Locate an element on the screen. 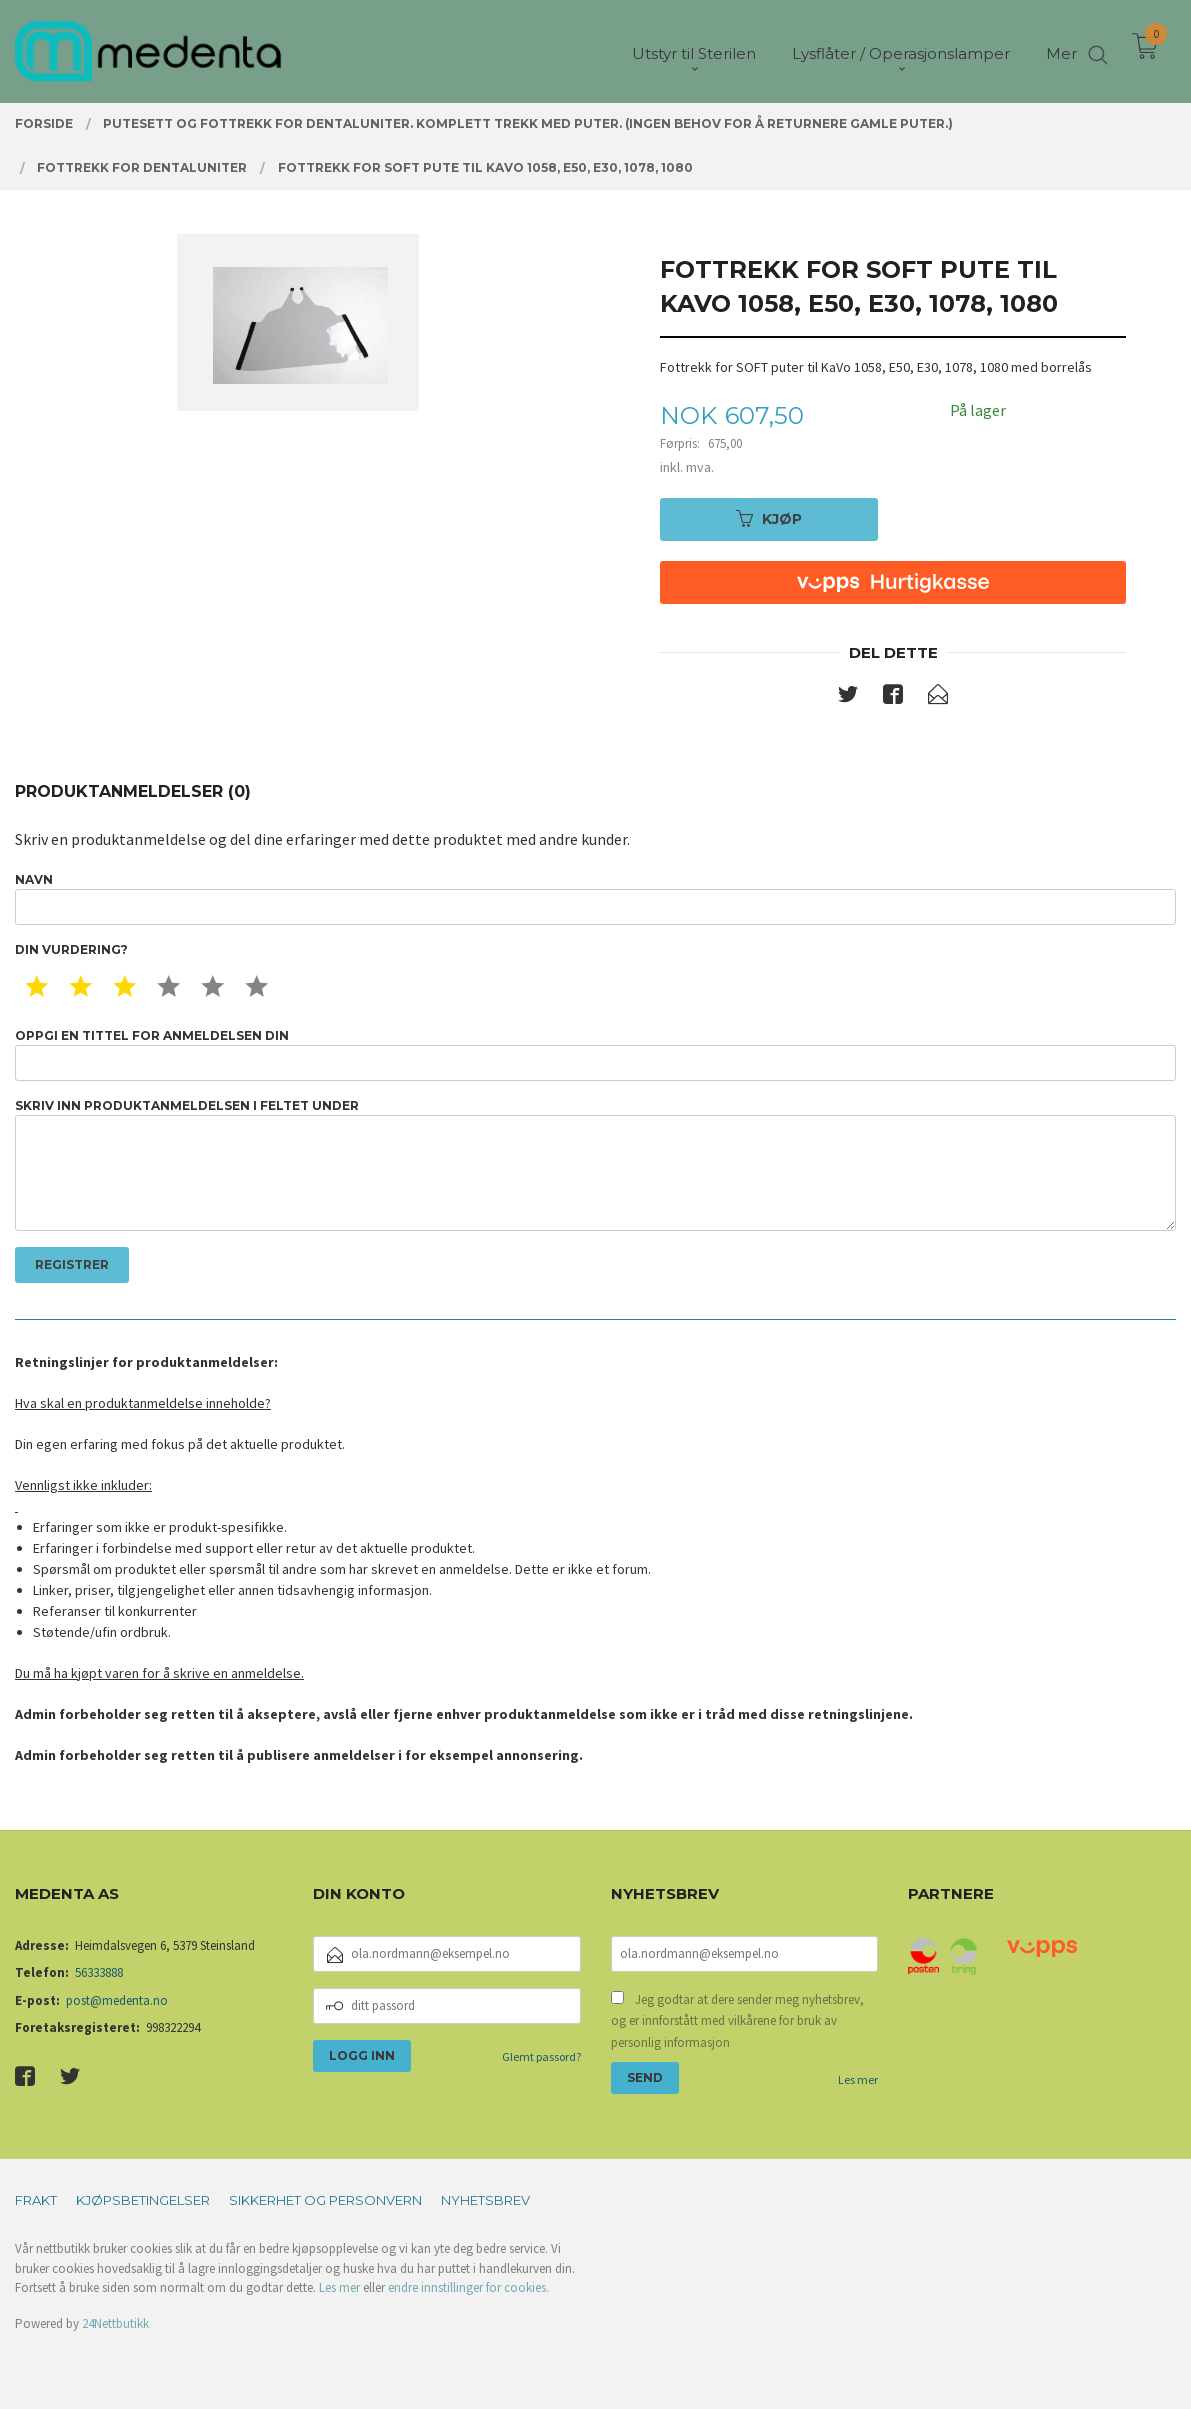  endre innstillinger for cookies. is located at coordinates (468, 2287).